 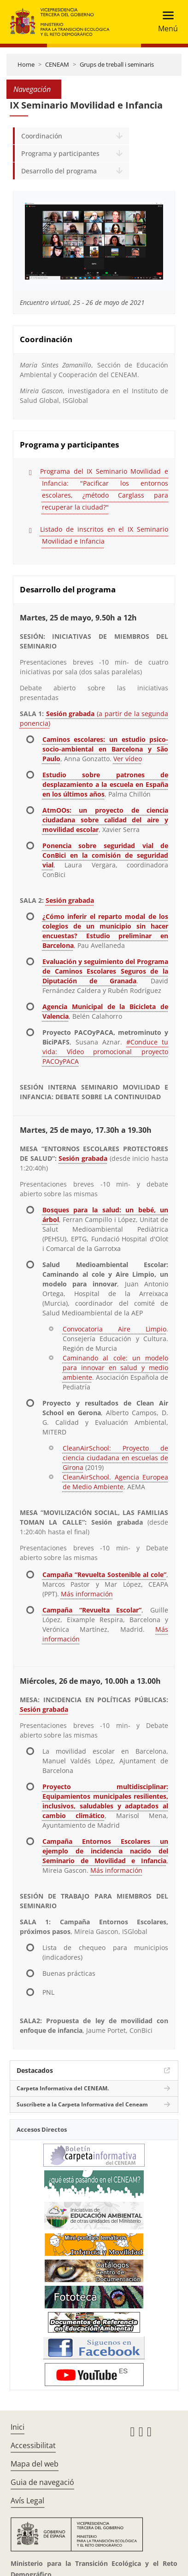 What do you see at coordinates (105, 971) in the screenshot?
I see `Evaluación y seguimiento del Programa de Caminos Escolares Seguros de la Diputación de Granada` at bounding box center [105, 971].